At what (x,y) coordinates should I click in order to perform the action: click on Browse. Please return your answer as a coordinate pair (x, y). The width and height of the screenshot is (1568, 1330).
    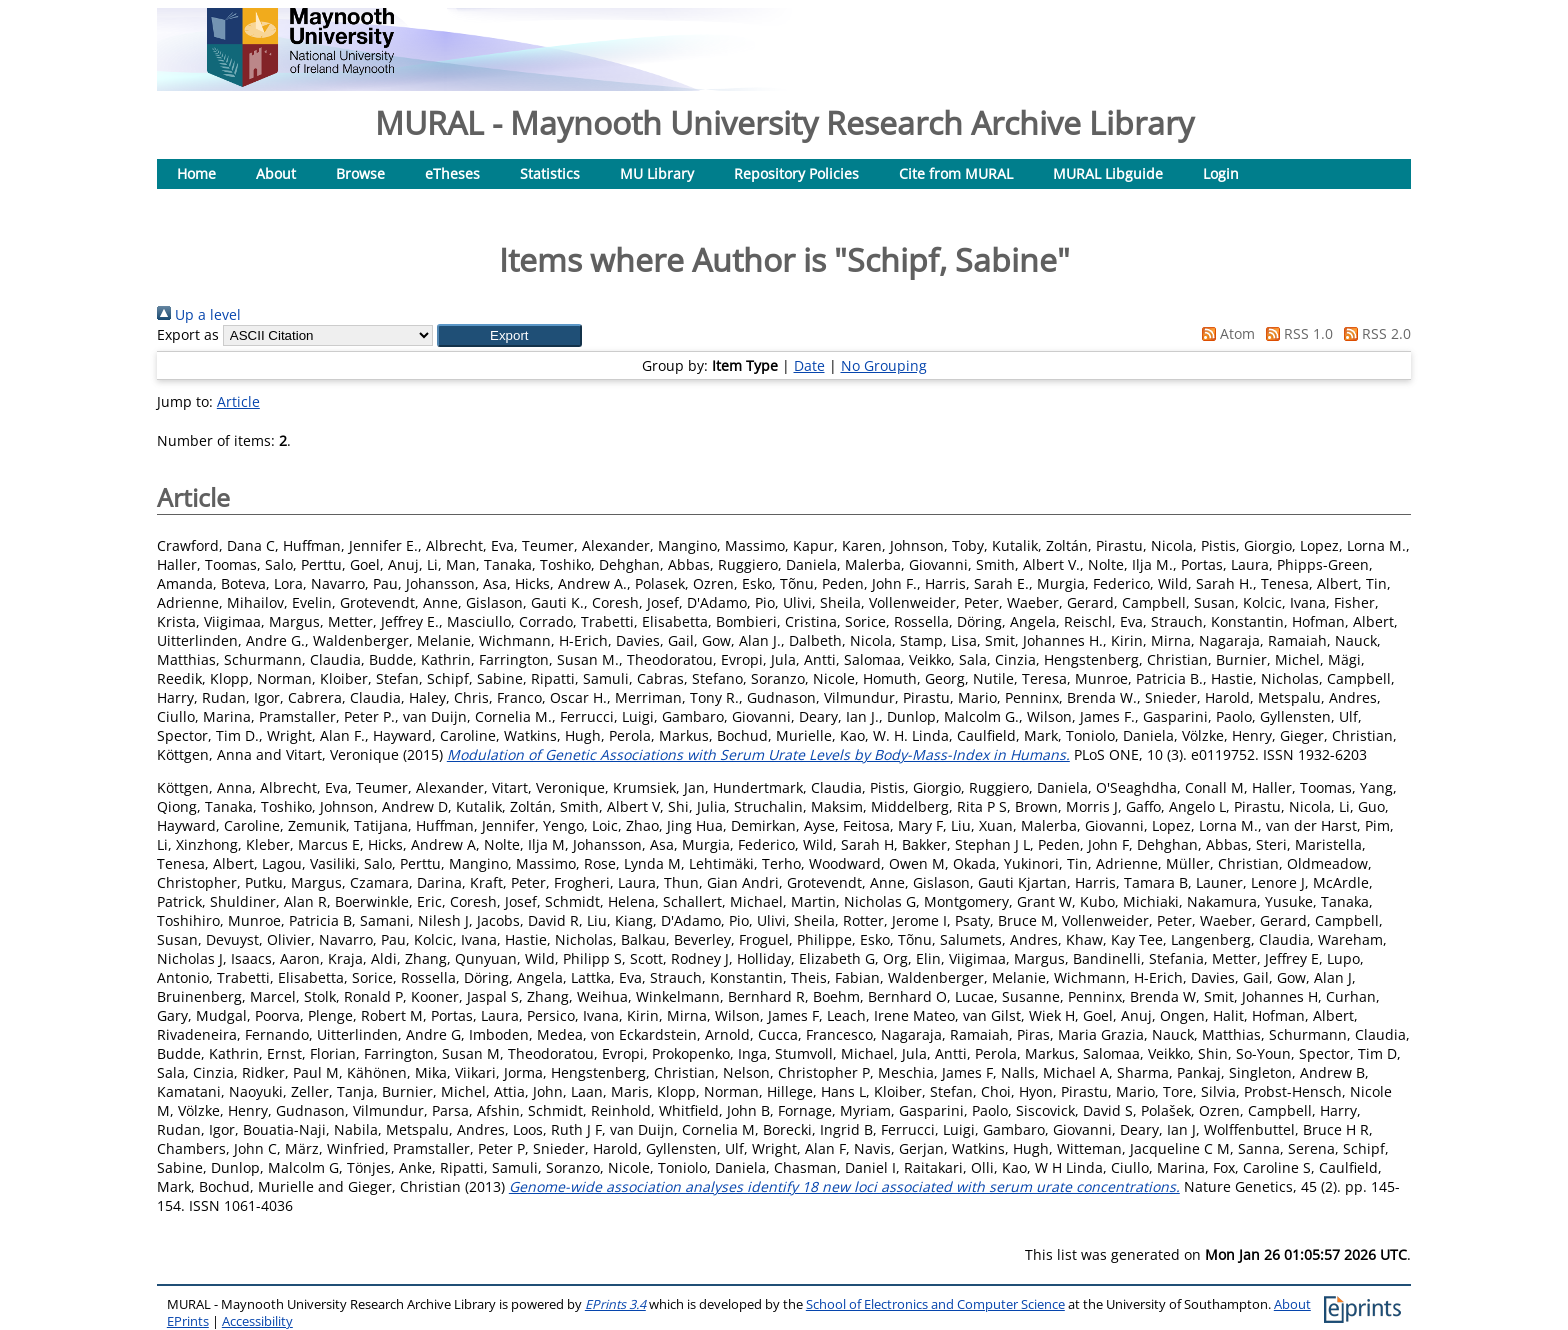
    Looking at the image, I should click on (360, 173).